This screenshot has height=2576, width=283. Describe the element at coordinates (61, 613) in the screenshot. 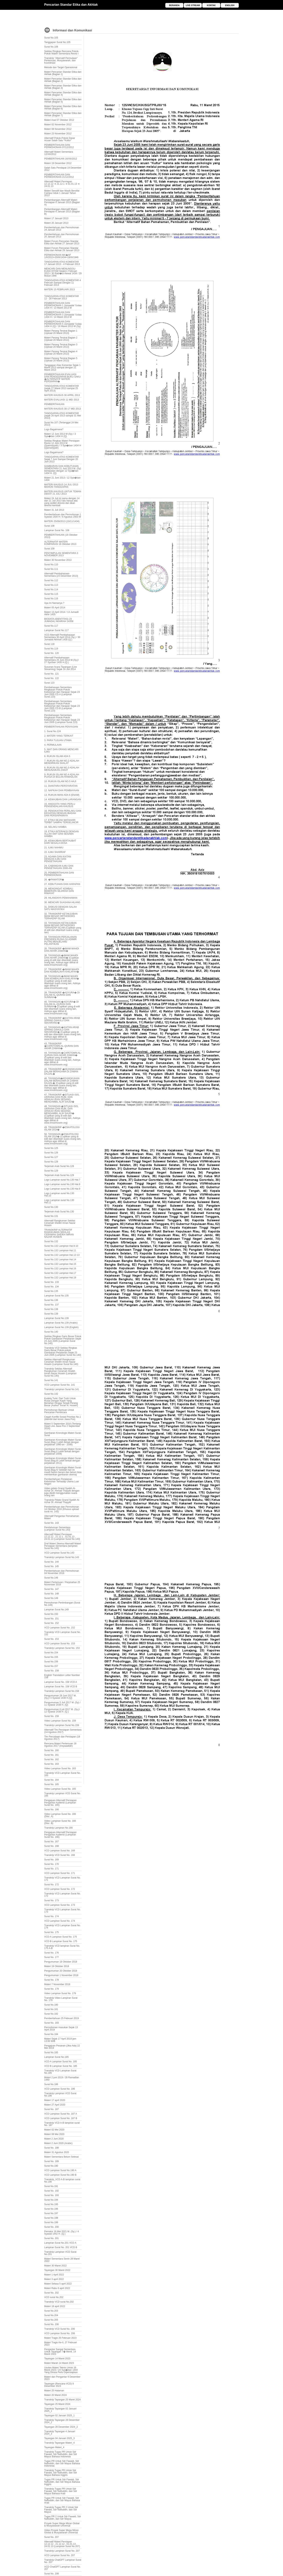

I see `Materi 13 April 2014 / 13 Jumadil Akhir 1435` at that location.